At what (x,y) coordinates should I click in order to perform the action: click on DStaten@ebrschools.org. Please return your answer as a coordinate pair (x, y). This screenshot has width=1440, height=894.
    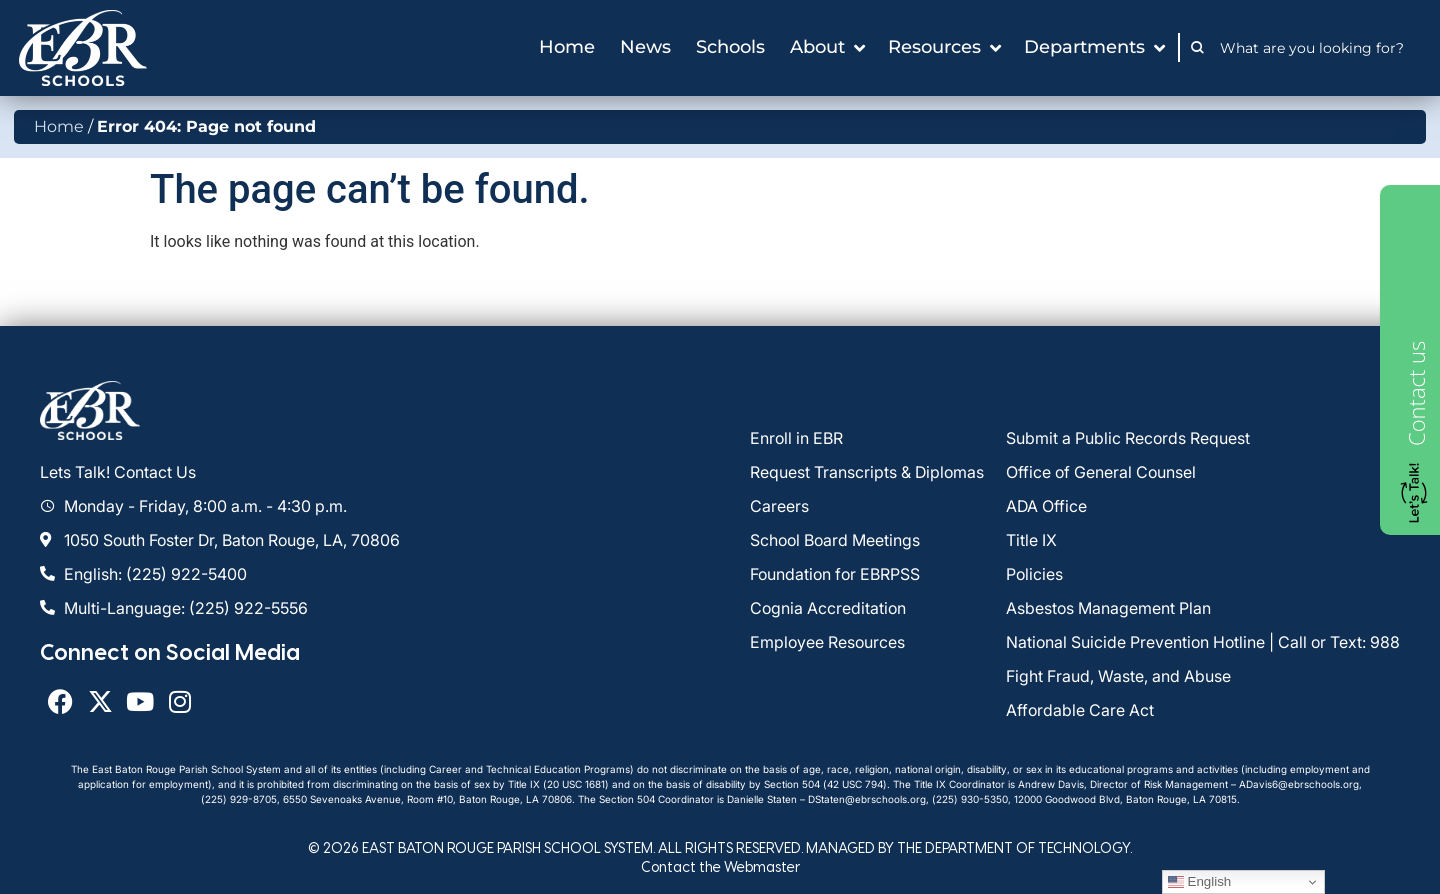
    Looking at the image, I should click on (867, 799).